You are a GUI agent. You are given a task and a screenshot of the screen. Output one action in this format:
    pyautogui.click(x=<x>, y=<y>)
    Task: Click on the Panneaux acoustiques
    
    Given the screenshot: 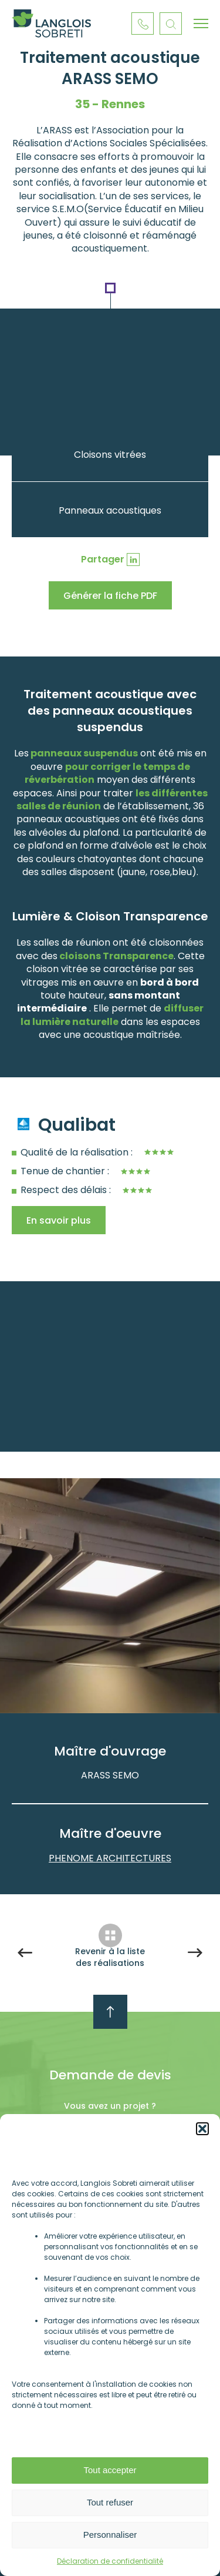 What is the action you would take?
    pyautogui.click(x=110, y=510)
    